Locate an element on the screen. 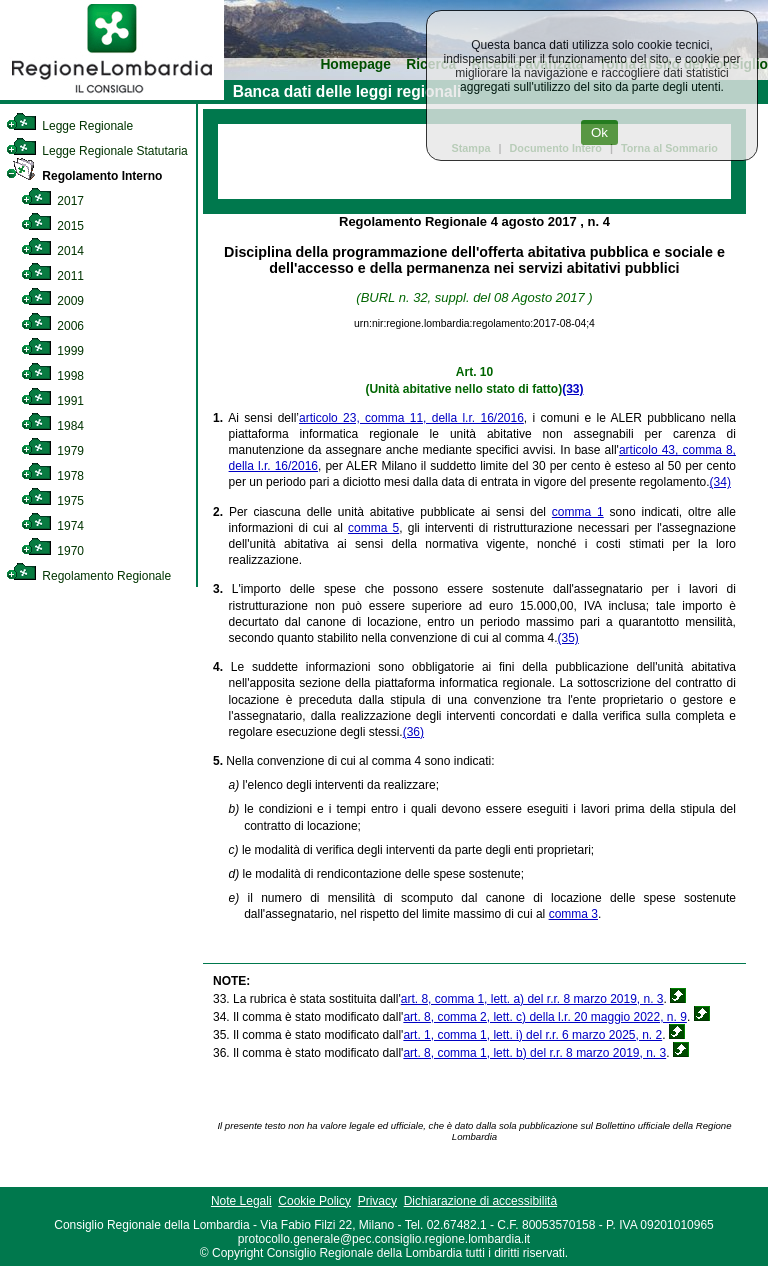 The width and height of the screenshot is (768, 1266). 1970 [link] is located at coordinates (52, 551).